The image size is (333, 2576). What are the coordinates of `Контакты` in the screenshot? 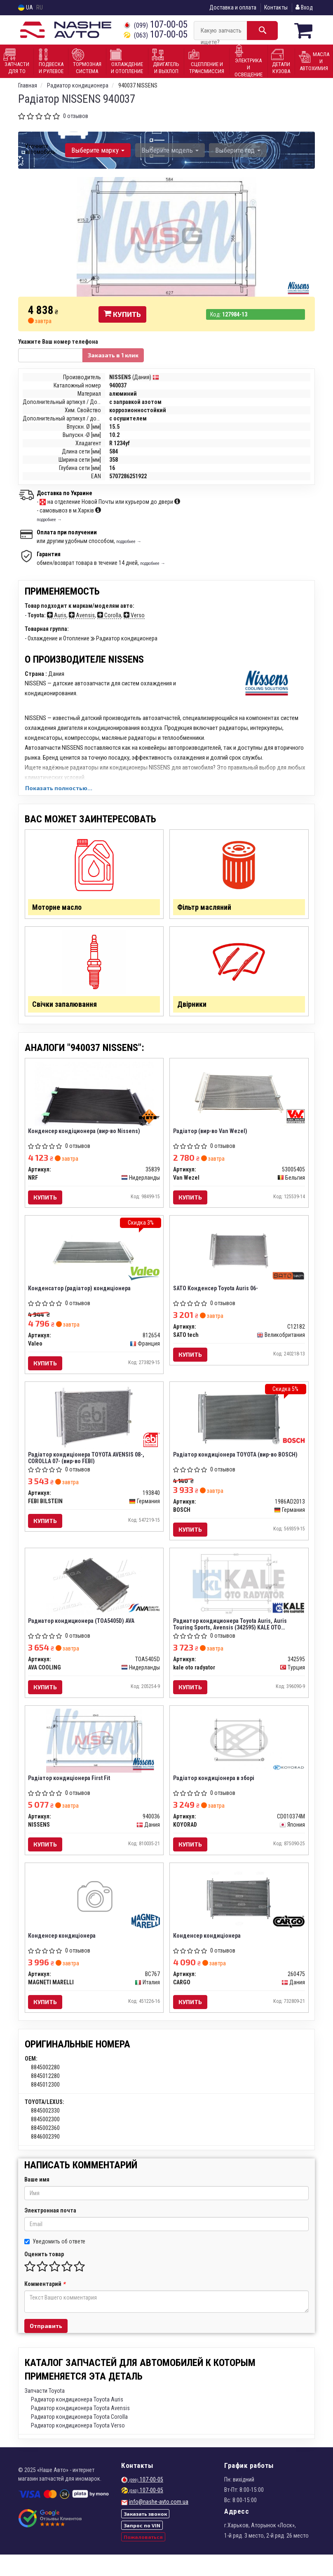 It's located at (276, 7).